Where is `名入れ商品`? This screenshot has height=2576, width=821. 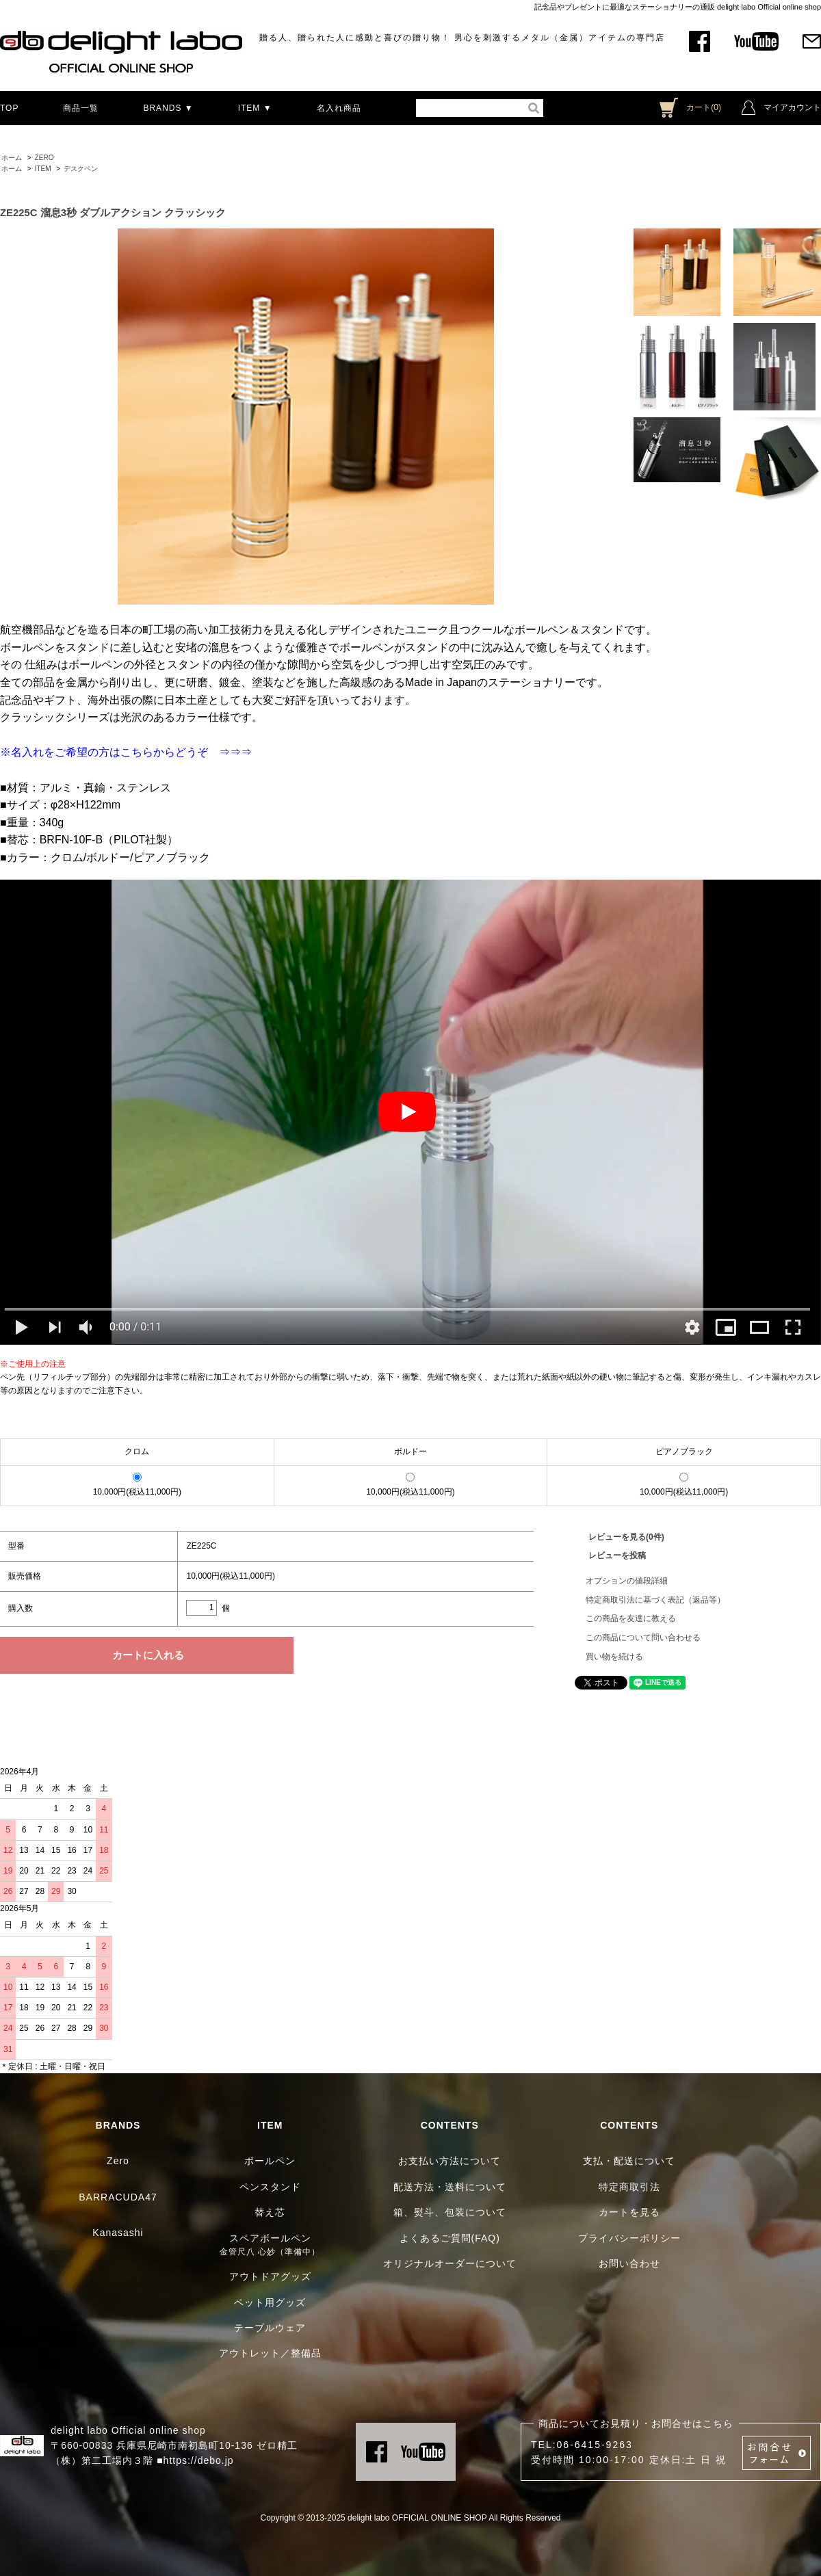 名入れ商品 is located at coordinates (339, 108).